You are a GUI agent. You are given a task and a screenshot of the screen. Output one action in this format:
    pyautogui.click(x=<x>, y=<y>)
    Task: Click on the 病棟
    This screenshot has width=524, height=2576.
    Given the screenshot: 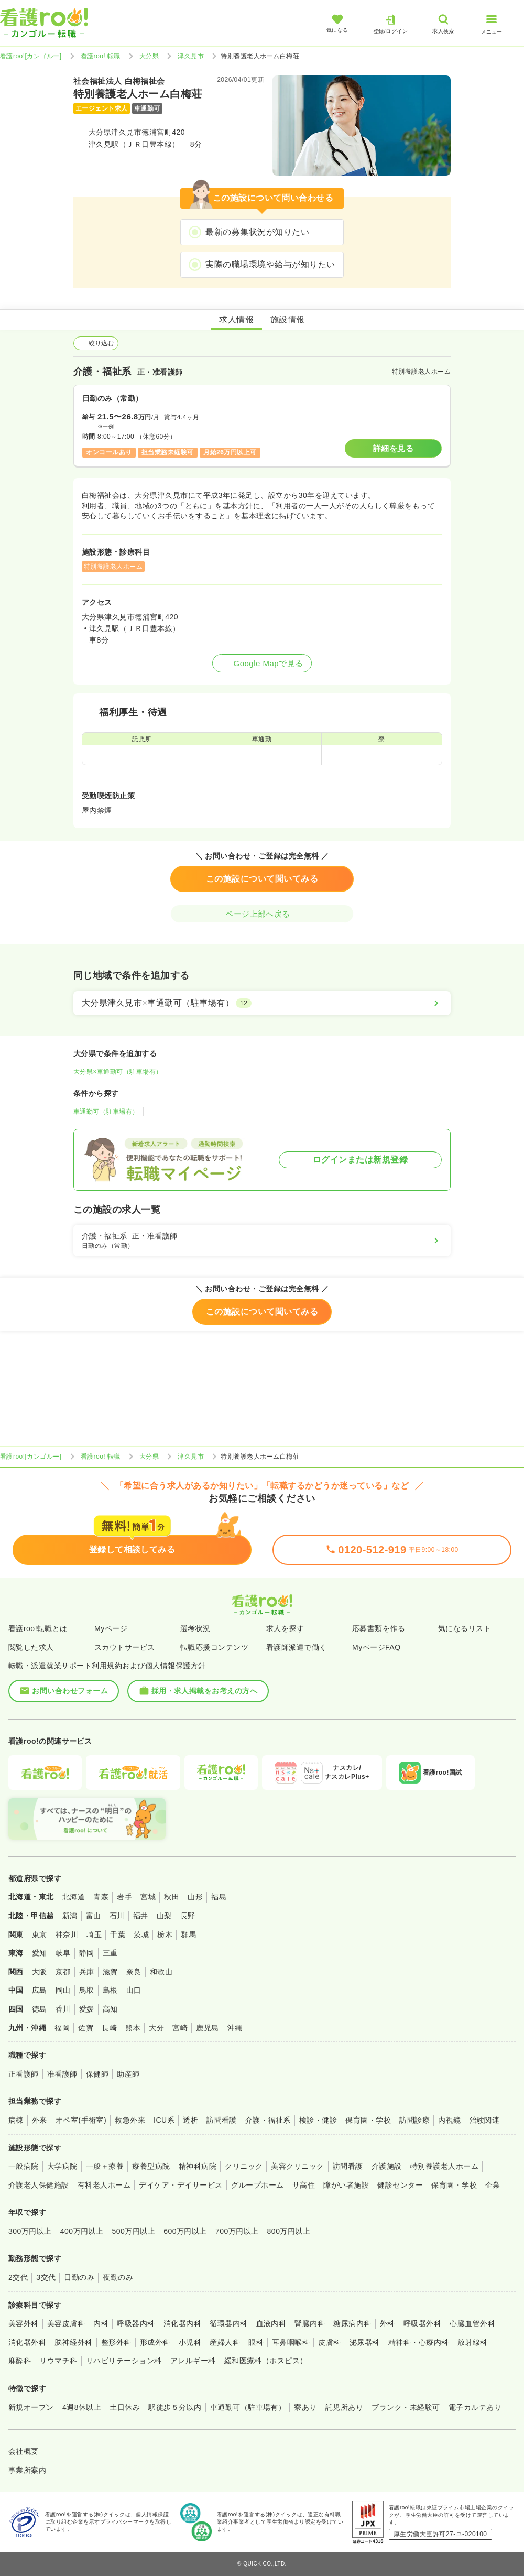 What is the action you would take?
    pyautogui.click(x=16, y=2120)
    